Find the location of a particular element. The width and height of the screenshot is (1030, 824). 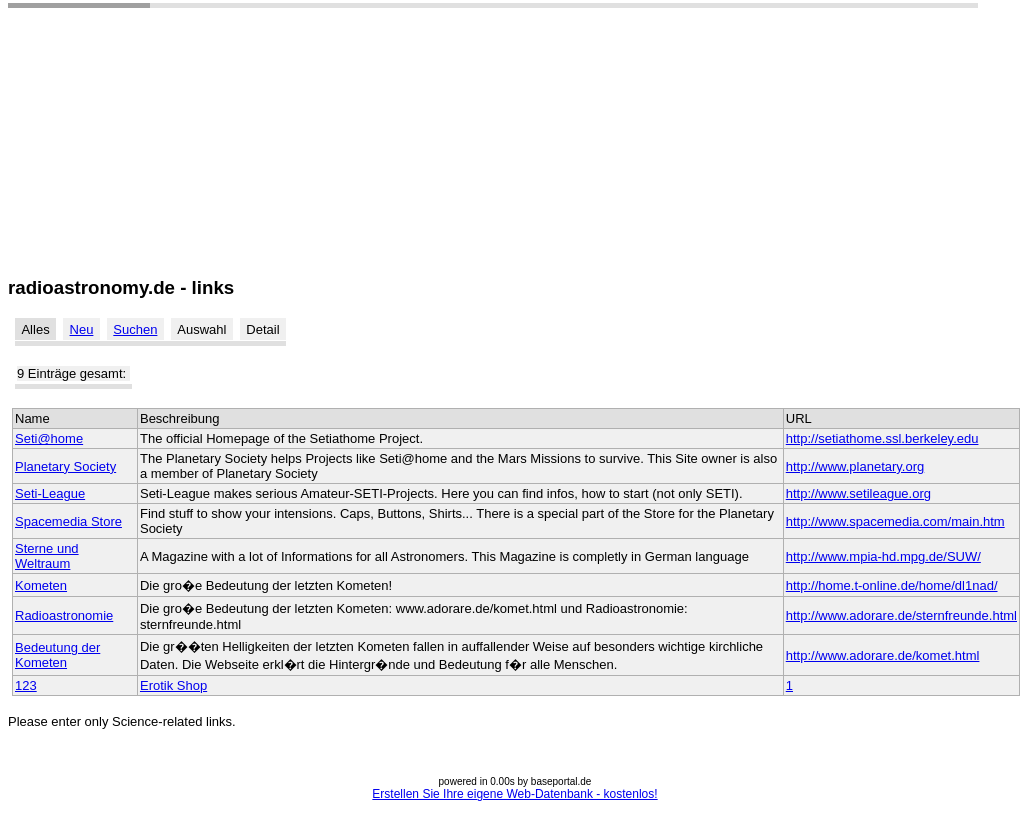

http://www.adorare.de/sternfreunde.html is located at coordinates (901, 615).